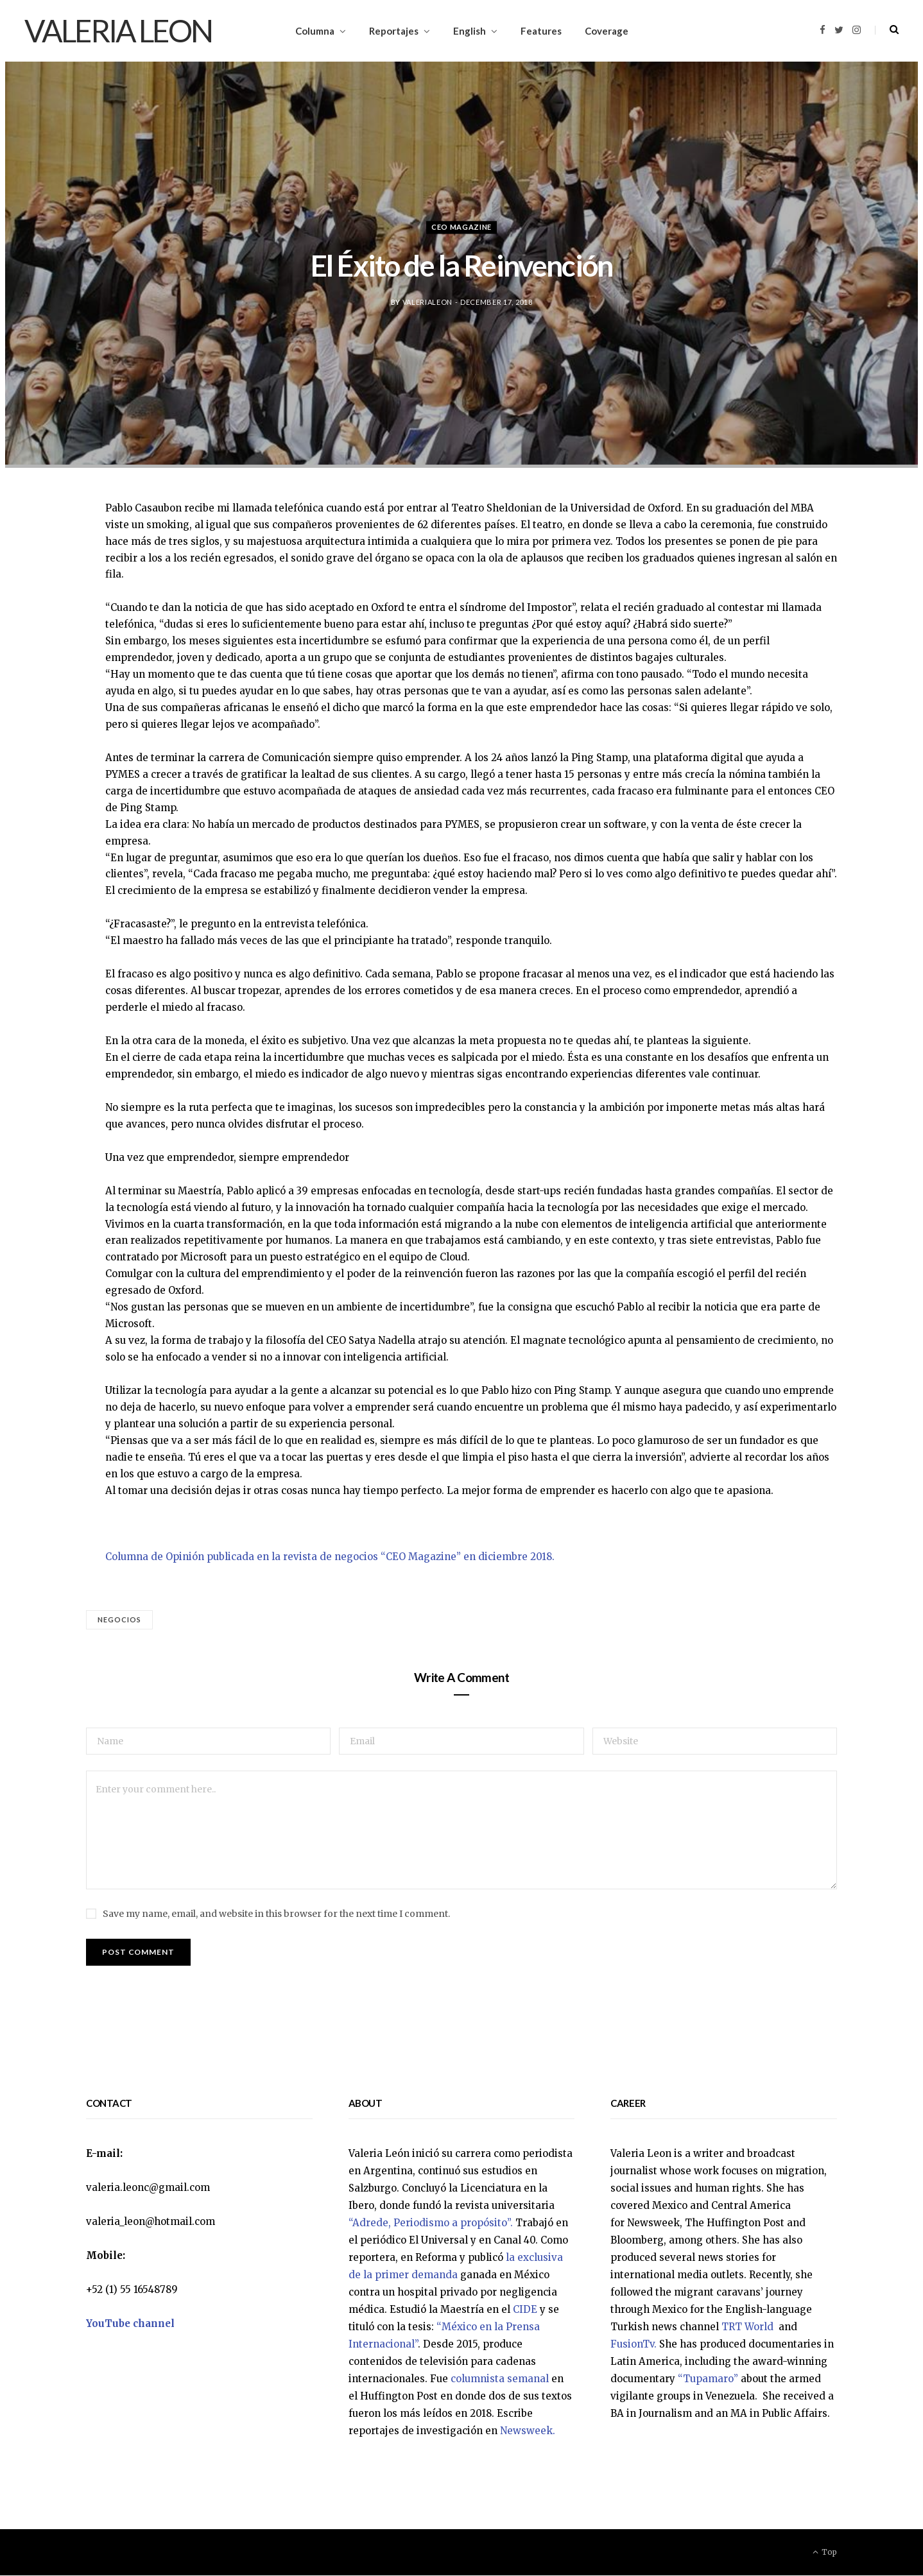 This screenshot has width=923, height=2576. What do you see at coordinates (330, 1556) in the screenshot?
I see `Columna de Opinión publicada en la revista de negocios “CEO Magazine” en diciembre 2018.` at bounding box center [330, 1556].